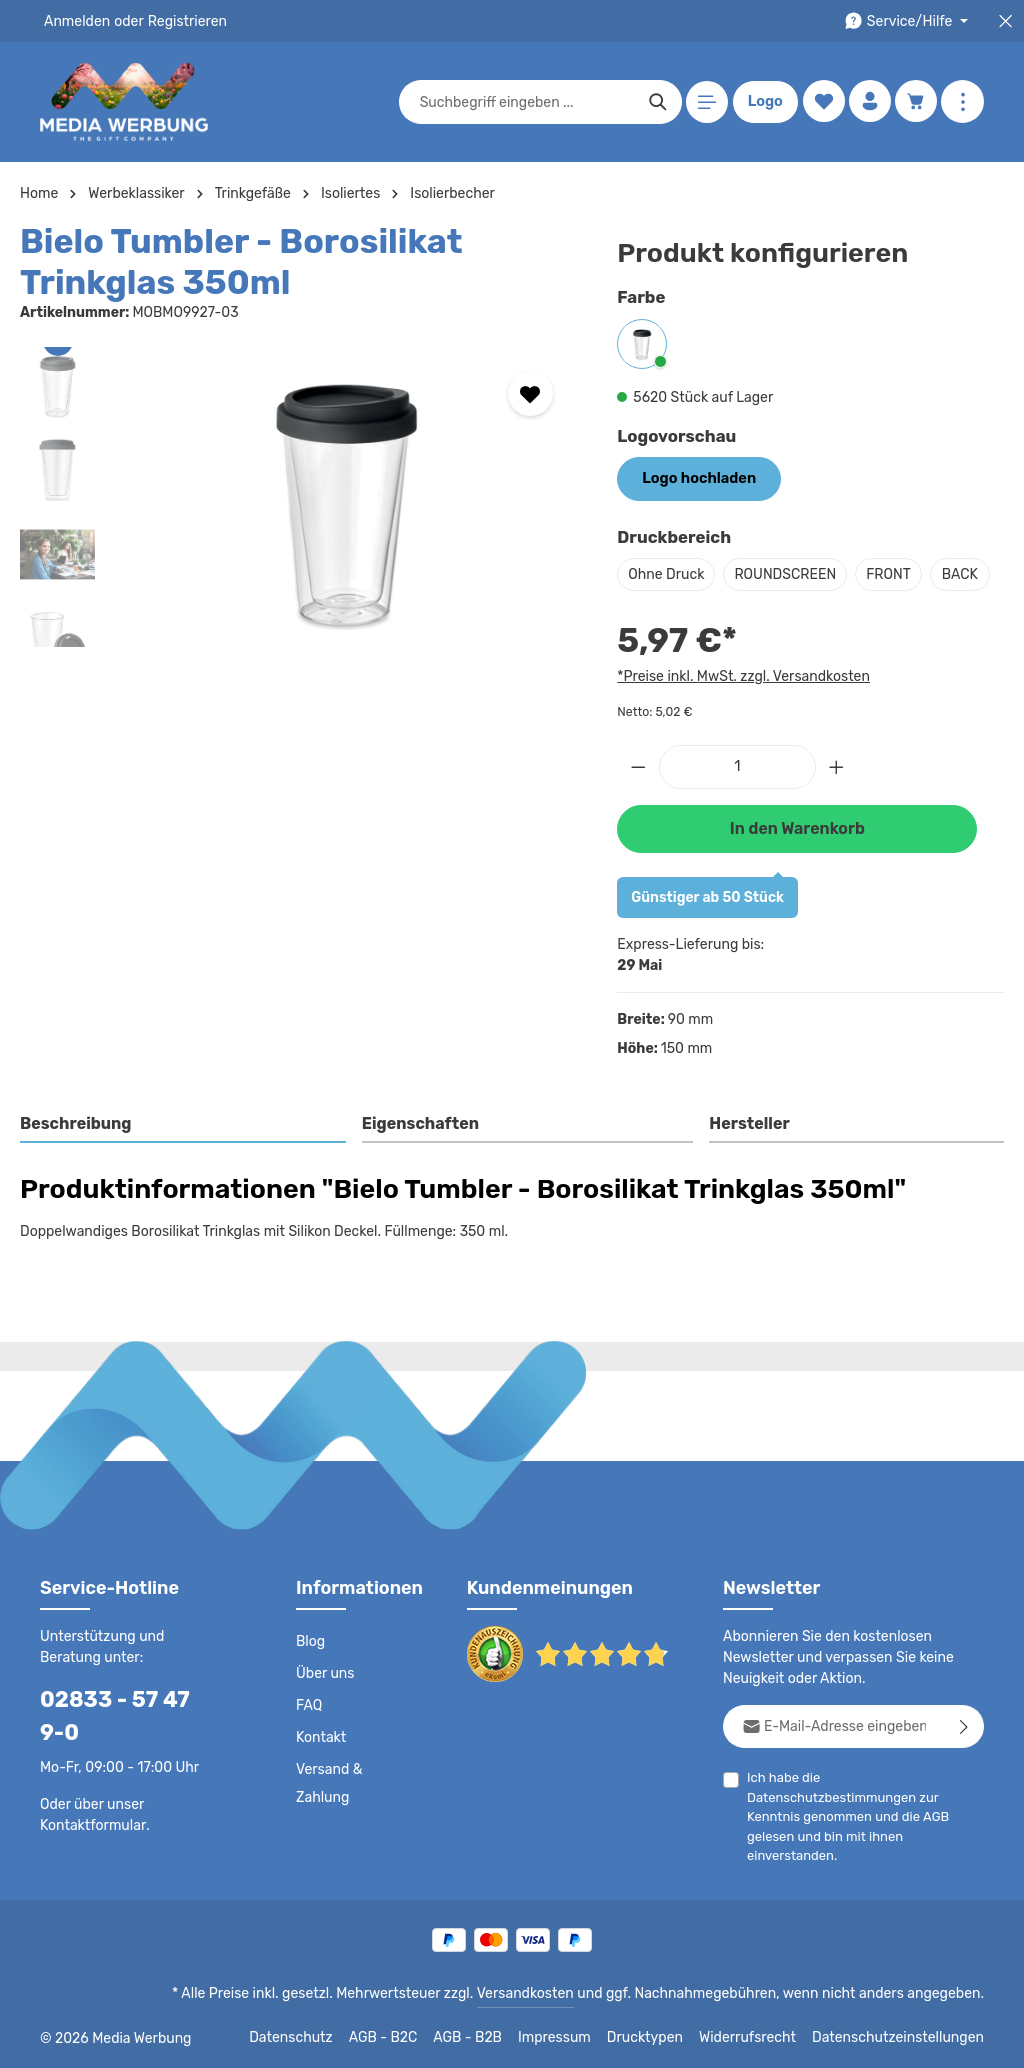 The image size is (1024, 2068). I want to click on Widerrufsrecht, so click(762, 2038).